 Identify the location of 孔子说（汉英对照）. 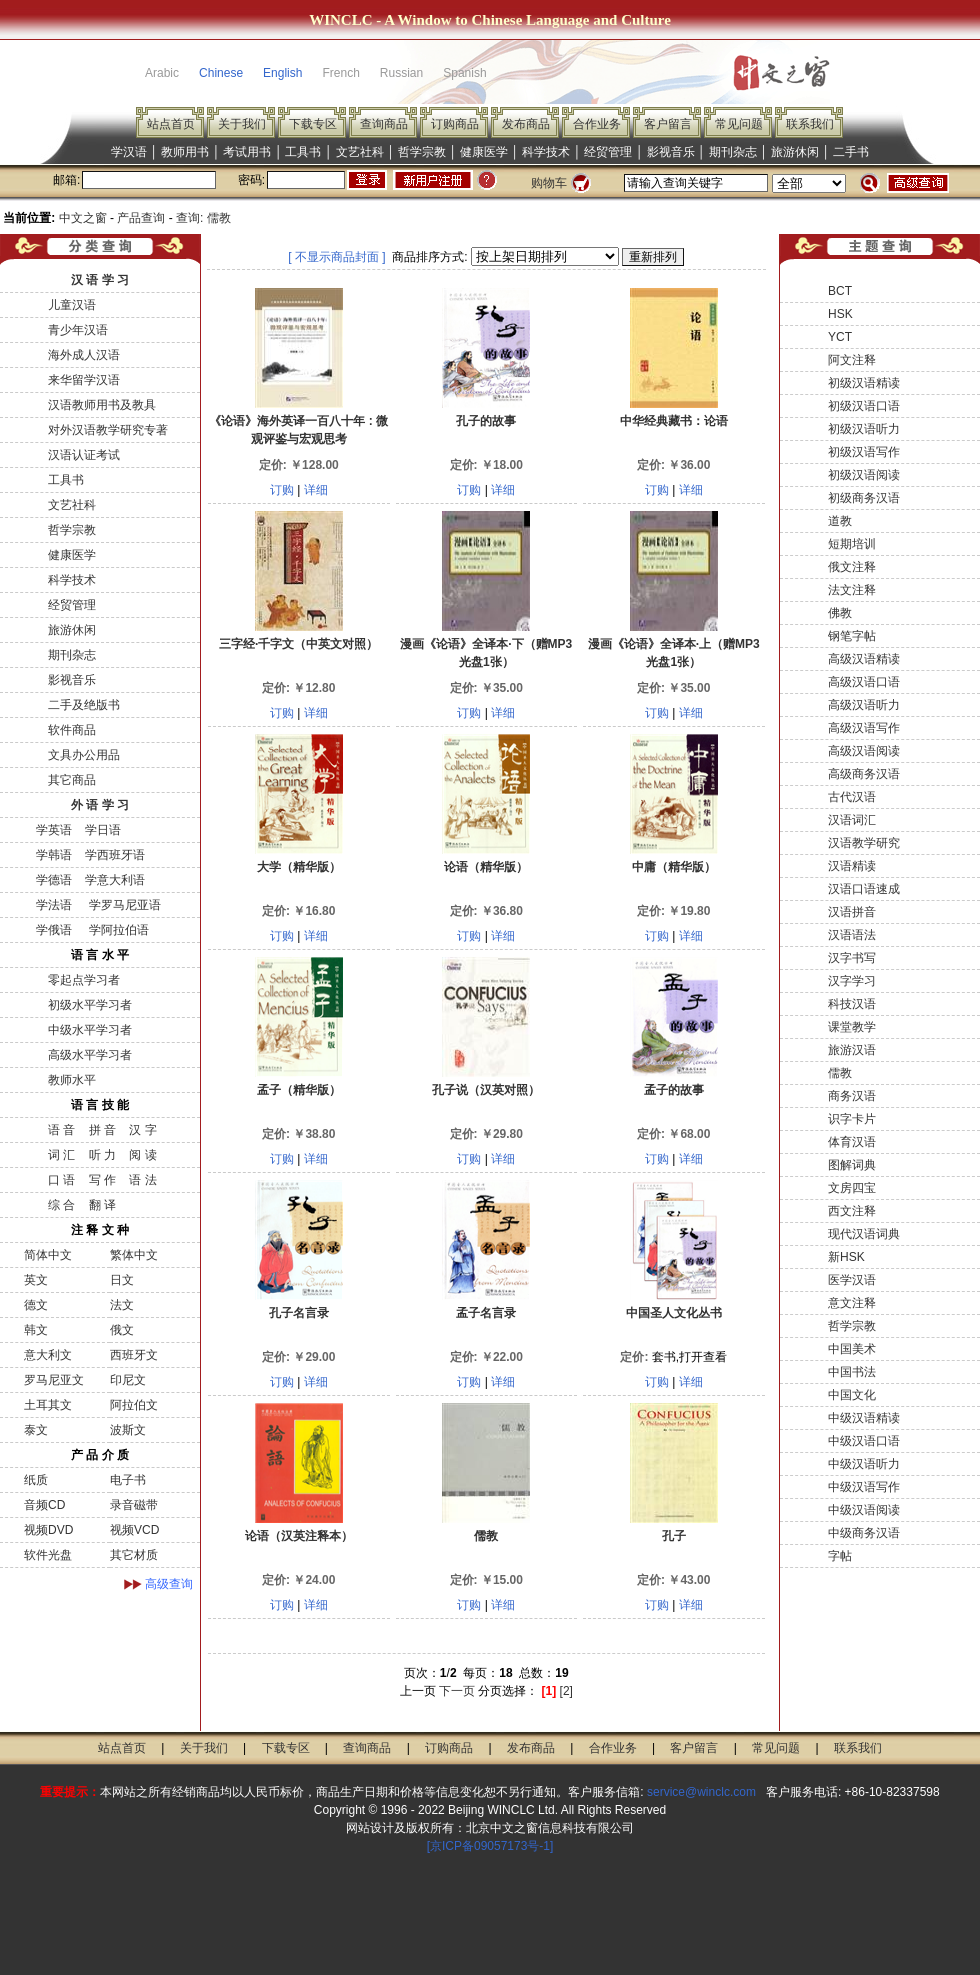
(486, 1090).